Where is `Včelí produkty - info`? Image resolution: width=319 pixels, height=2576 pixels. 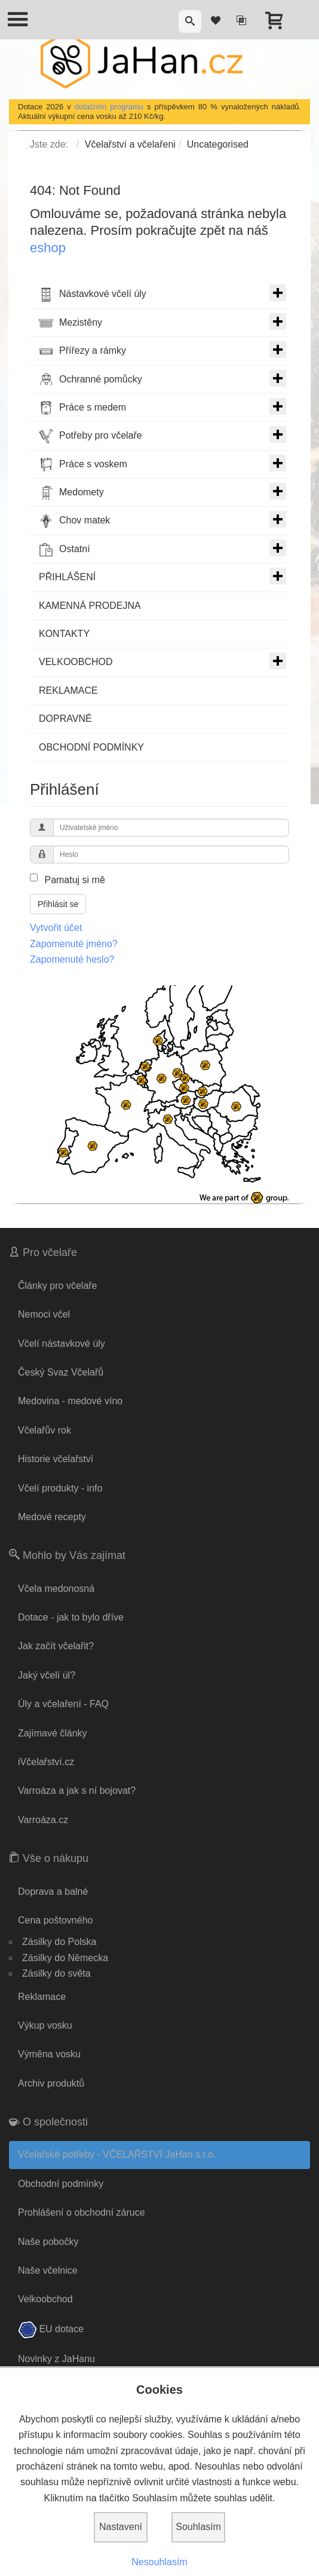
Včelí produkty - info is located at coordinates (60, 1488).